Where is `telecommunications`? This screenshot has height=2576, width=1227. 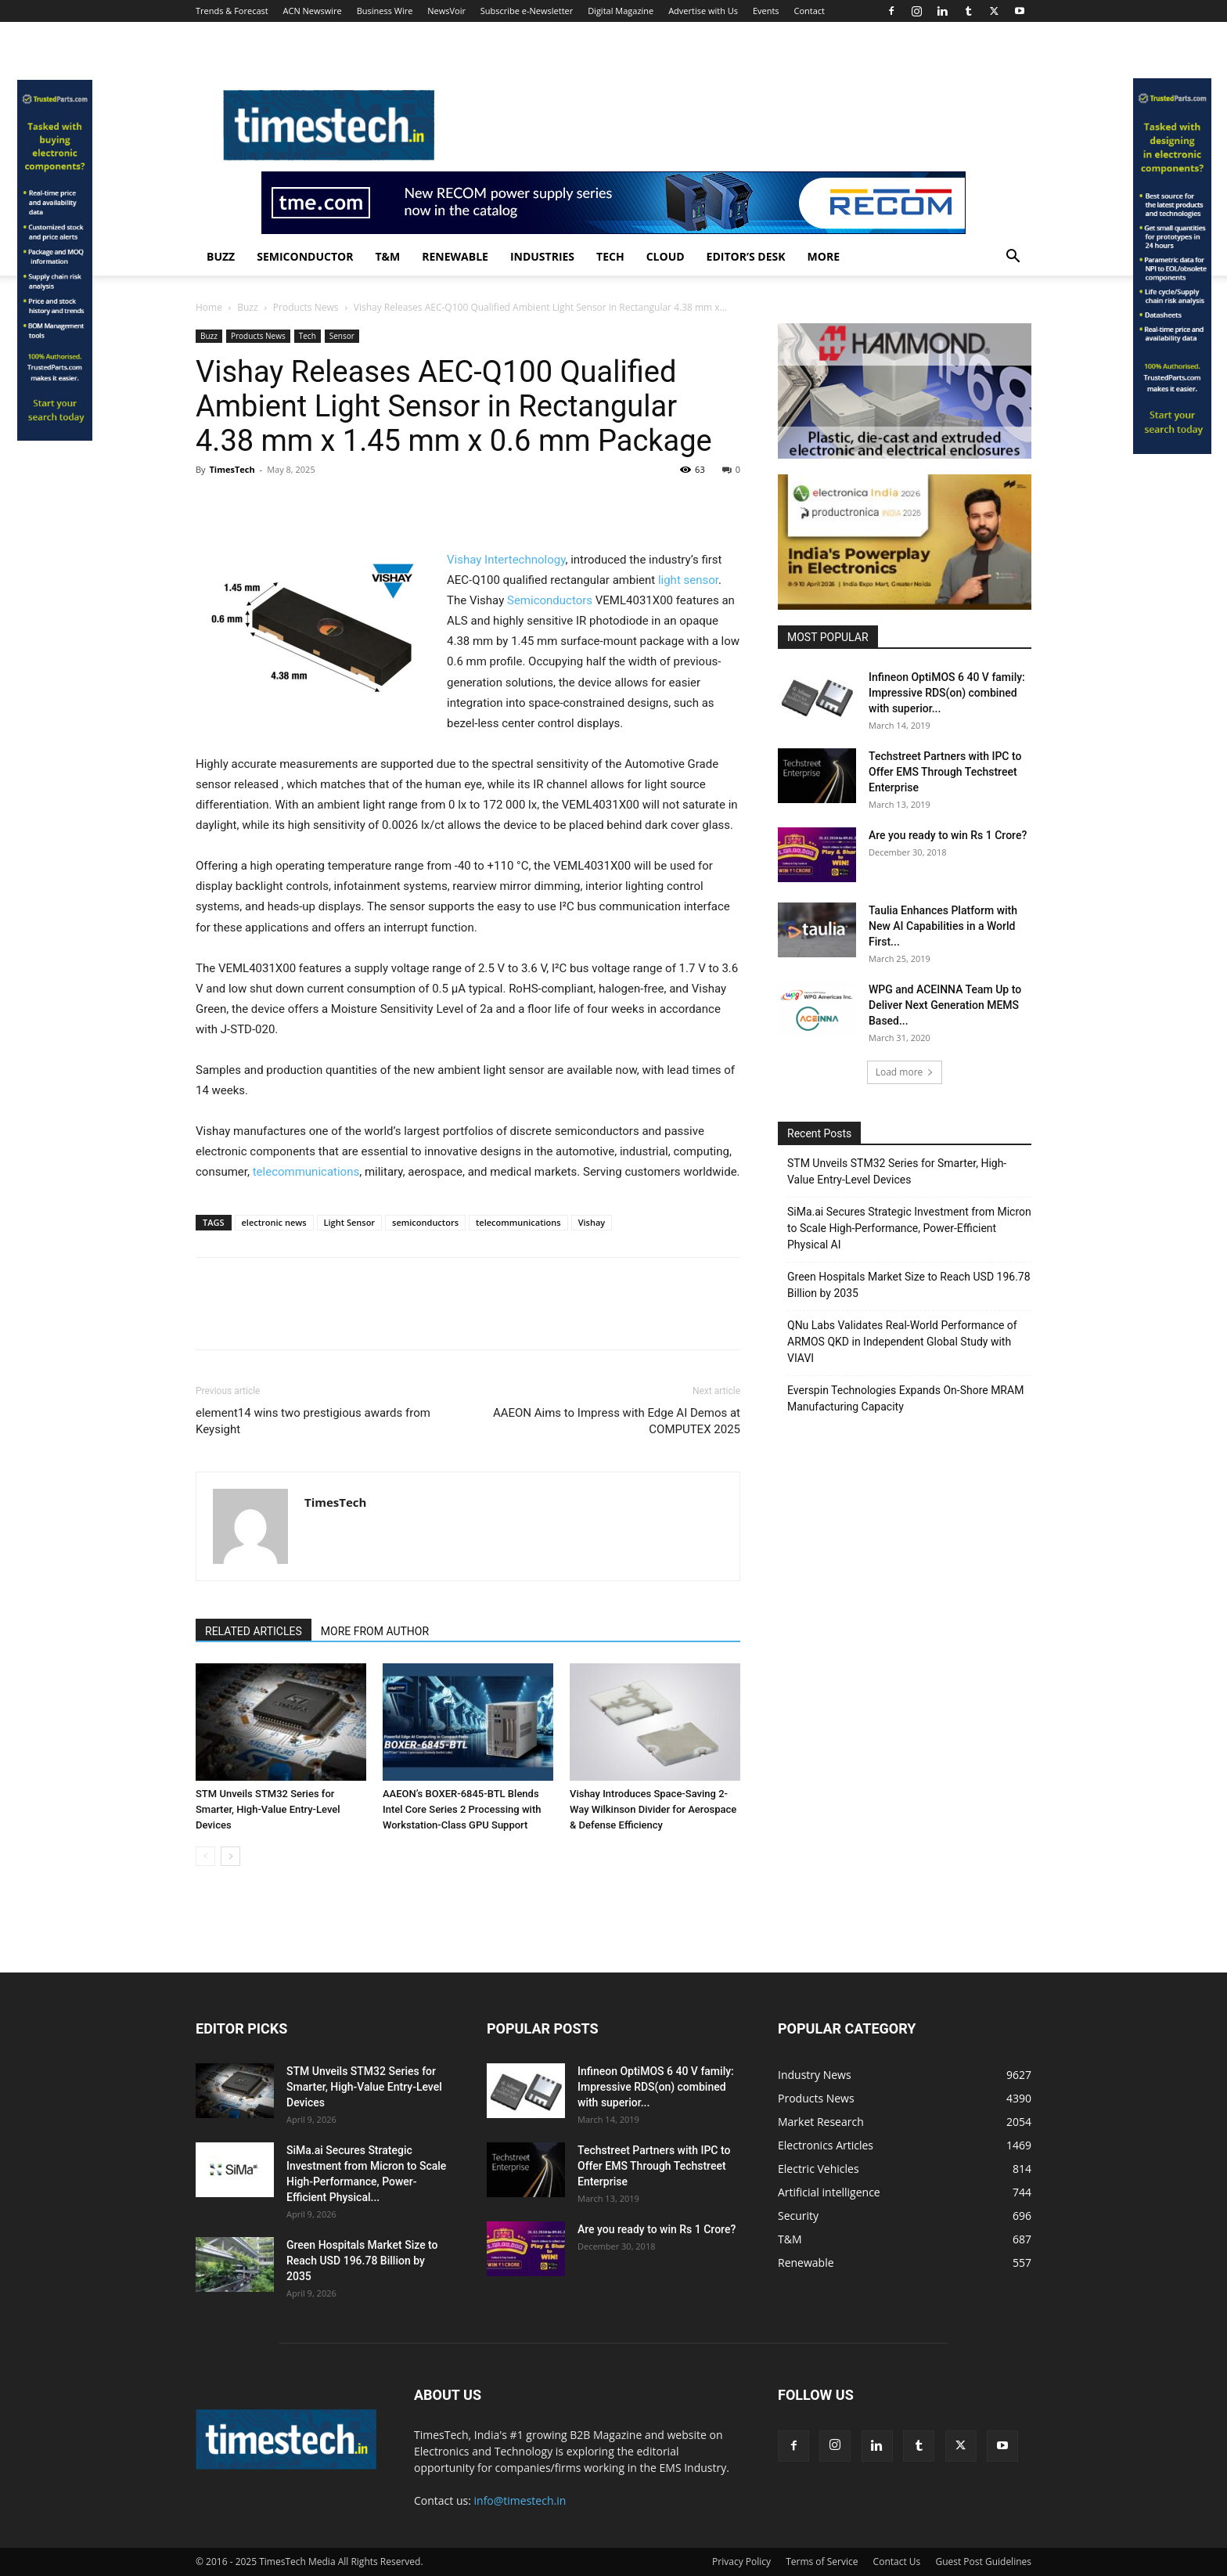
telecommunications is located at coordinates (306, 1172).